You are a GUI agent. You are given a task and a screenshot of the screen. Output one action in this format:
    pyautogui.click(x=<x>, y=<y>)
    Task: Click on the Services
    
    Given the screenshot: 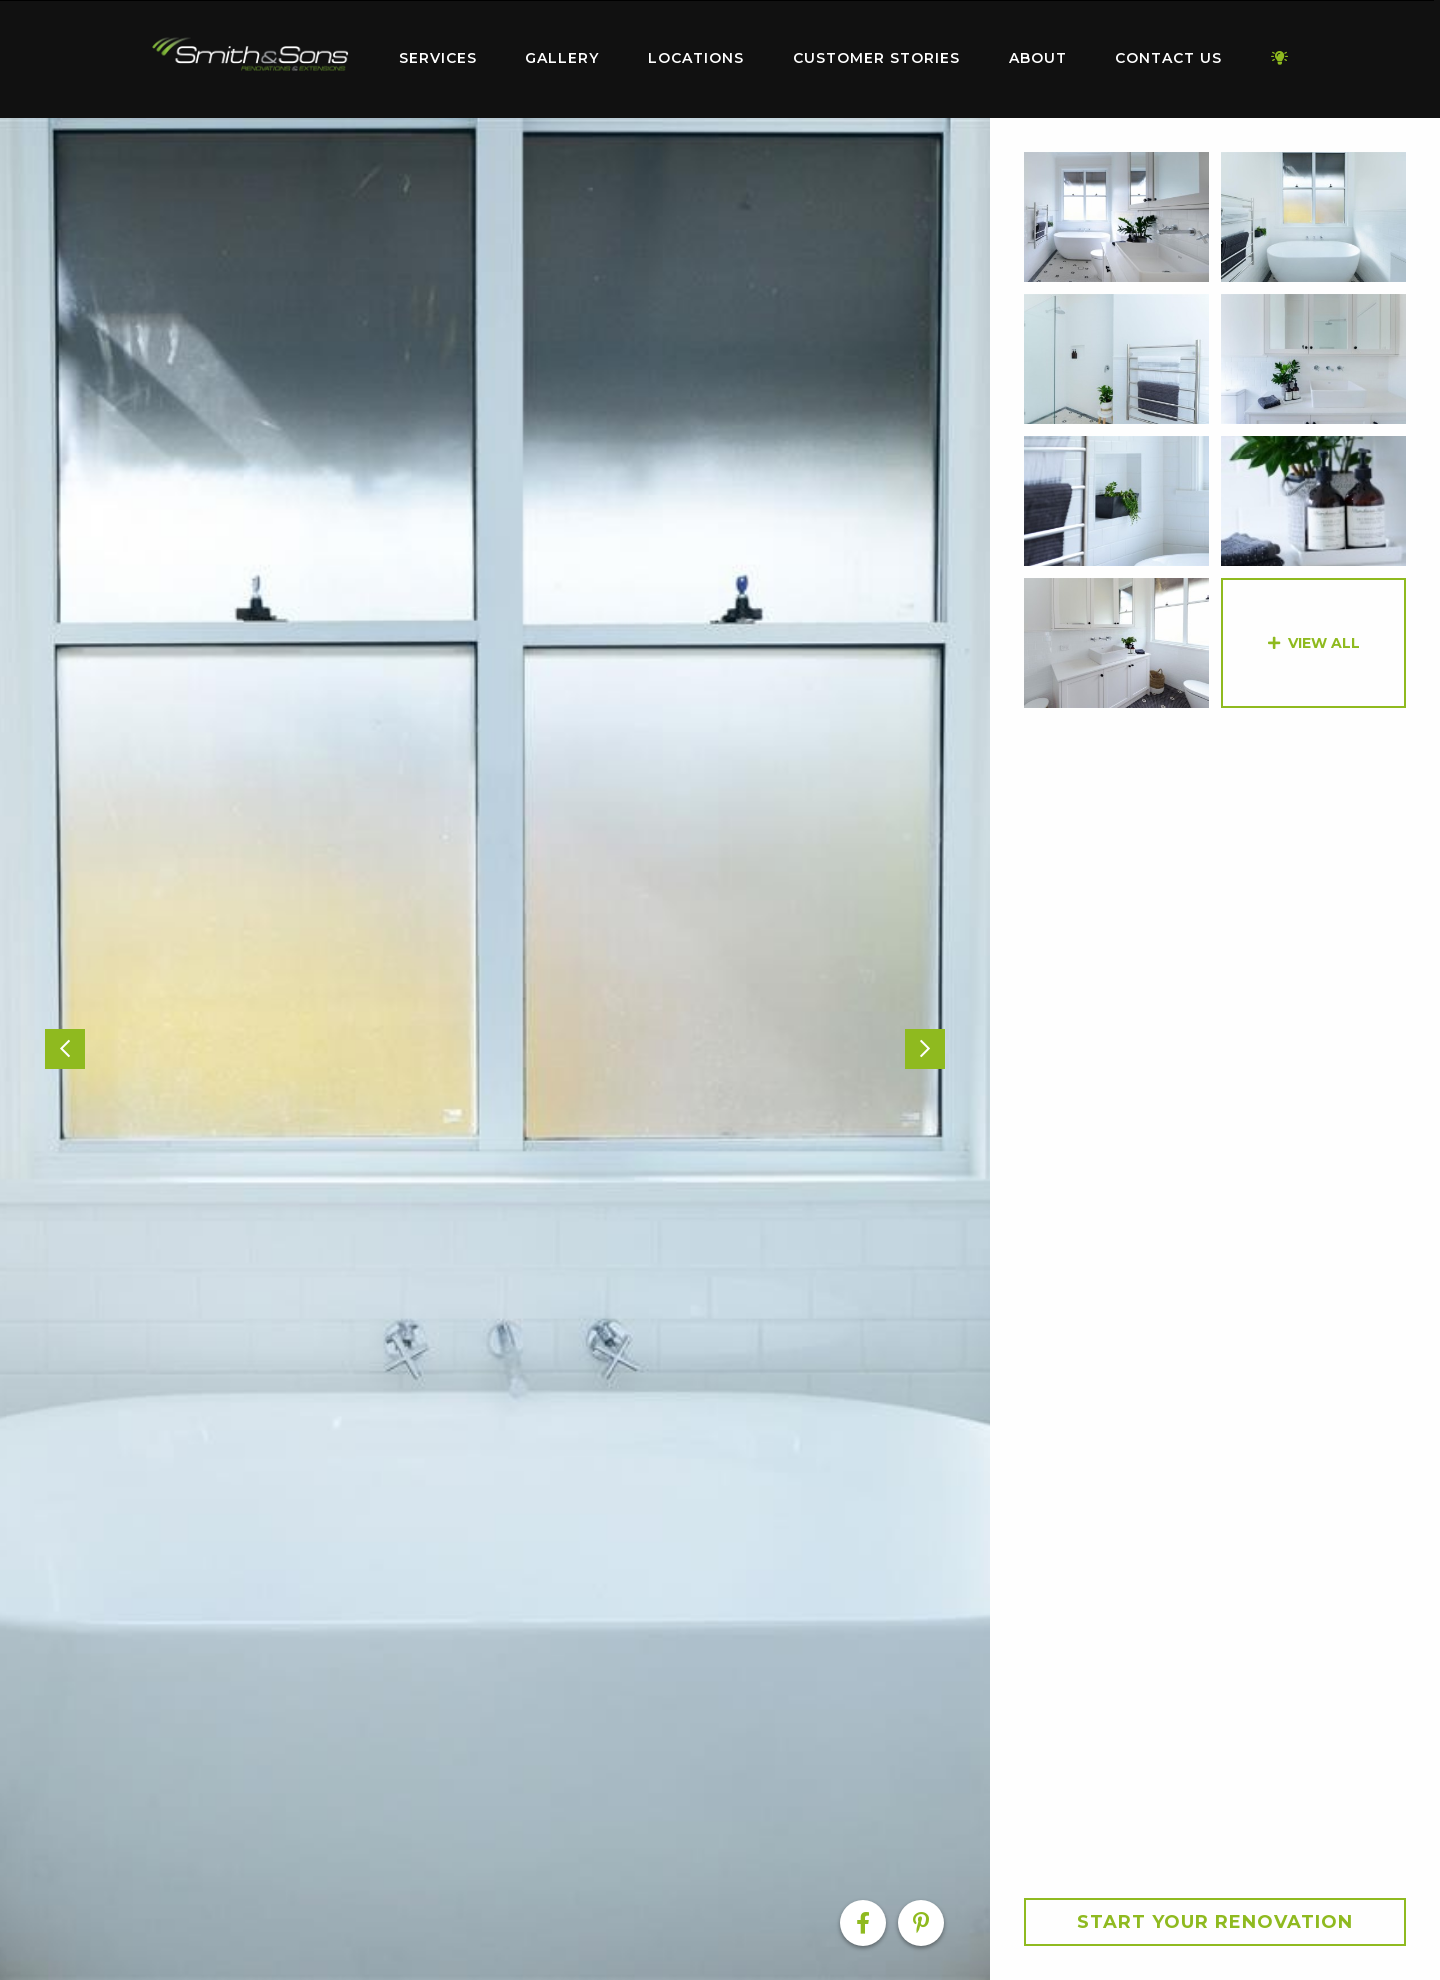 What is the action you would take?
    pyautogui.click(x=438, y=58)
    